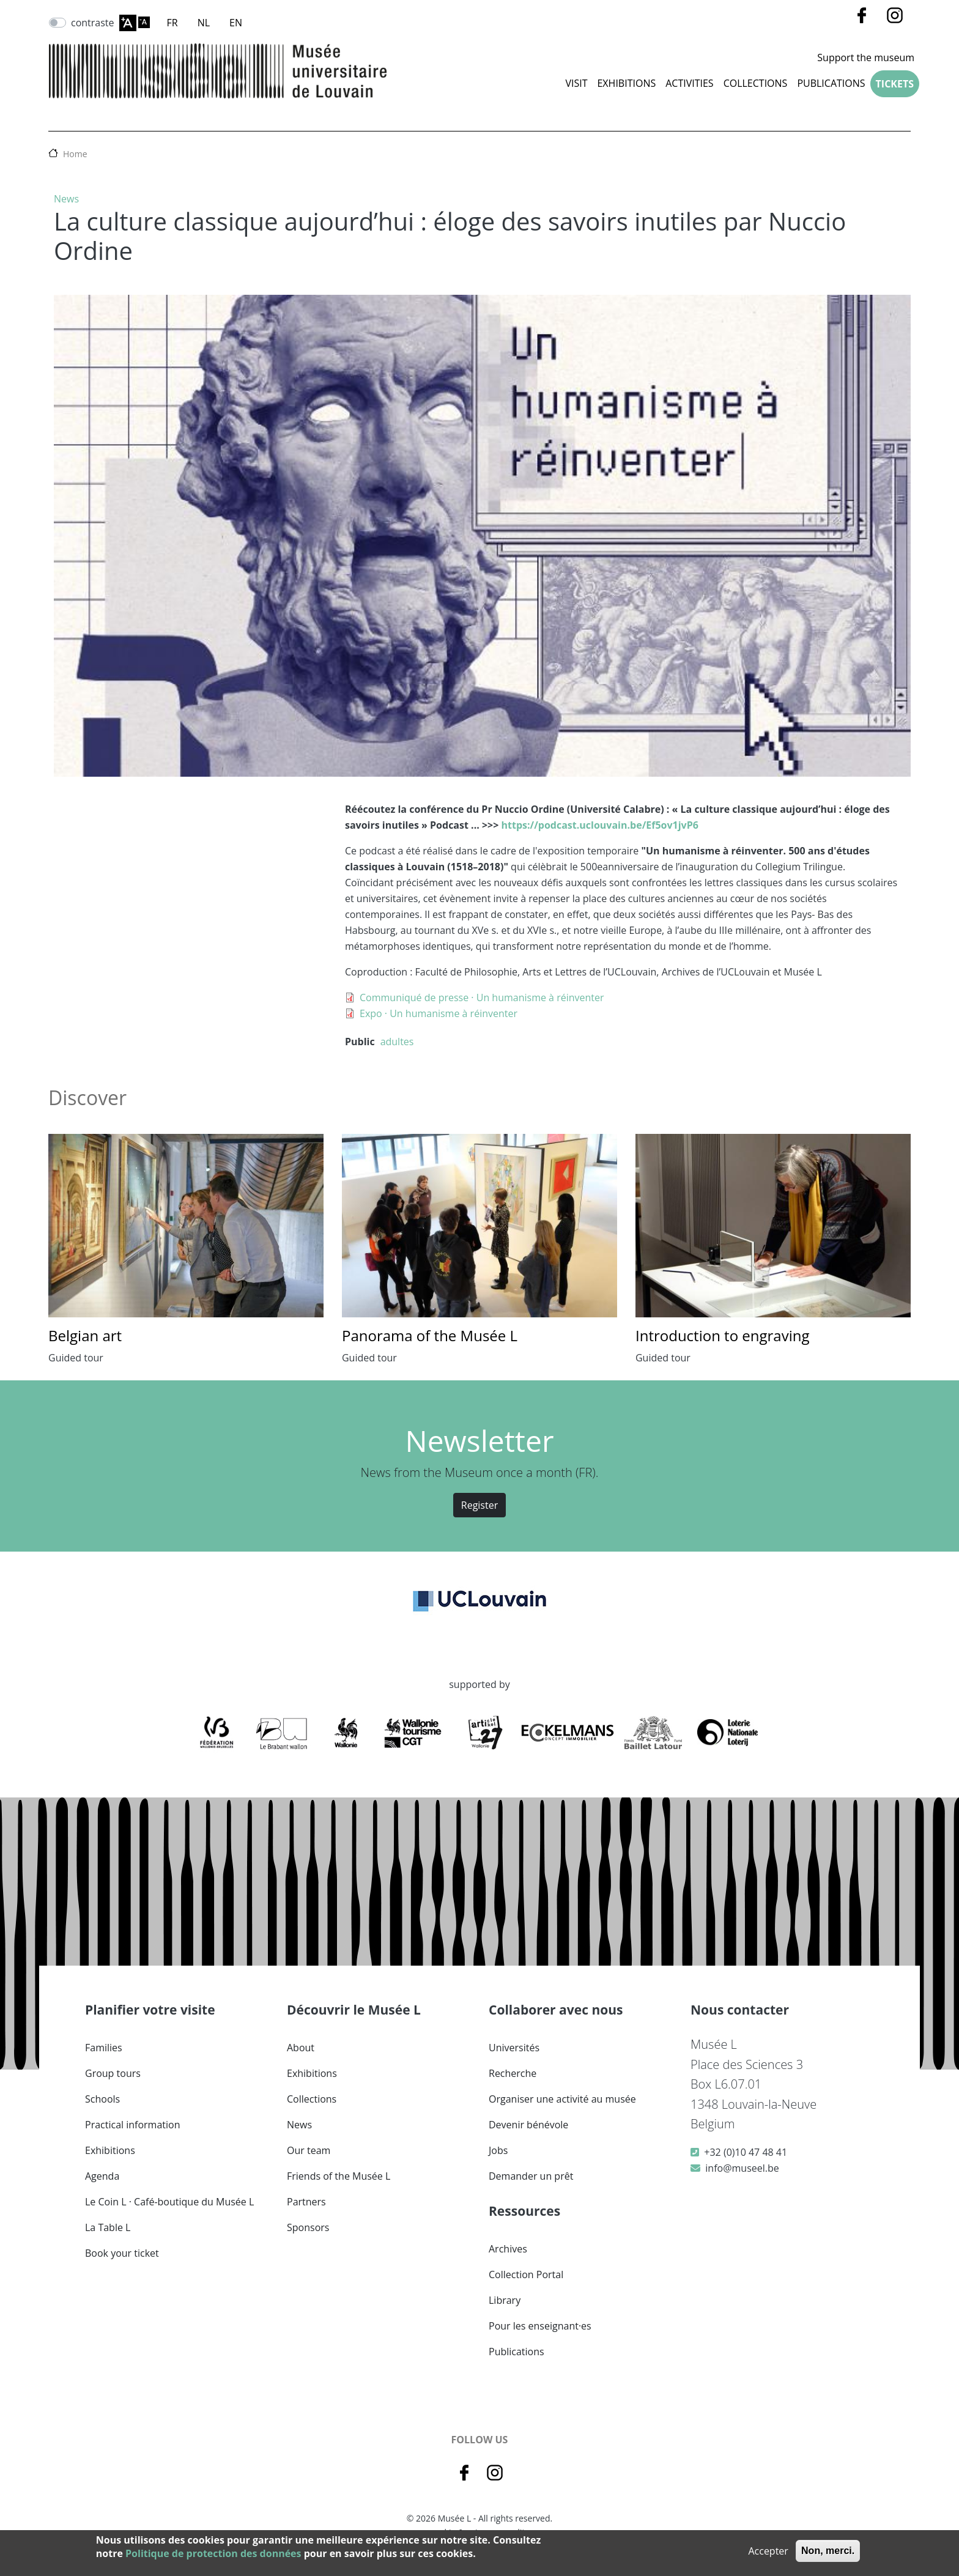 This screenshot has width=959, height=2576. I want to click on Our team, so click(308, 2150).